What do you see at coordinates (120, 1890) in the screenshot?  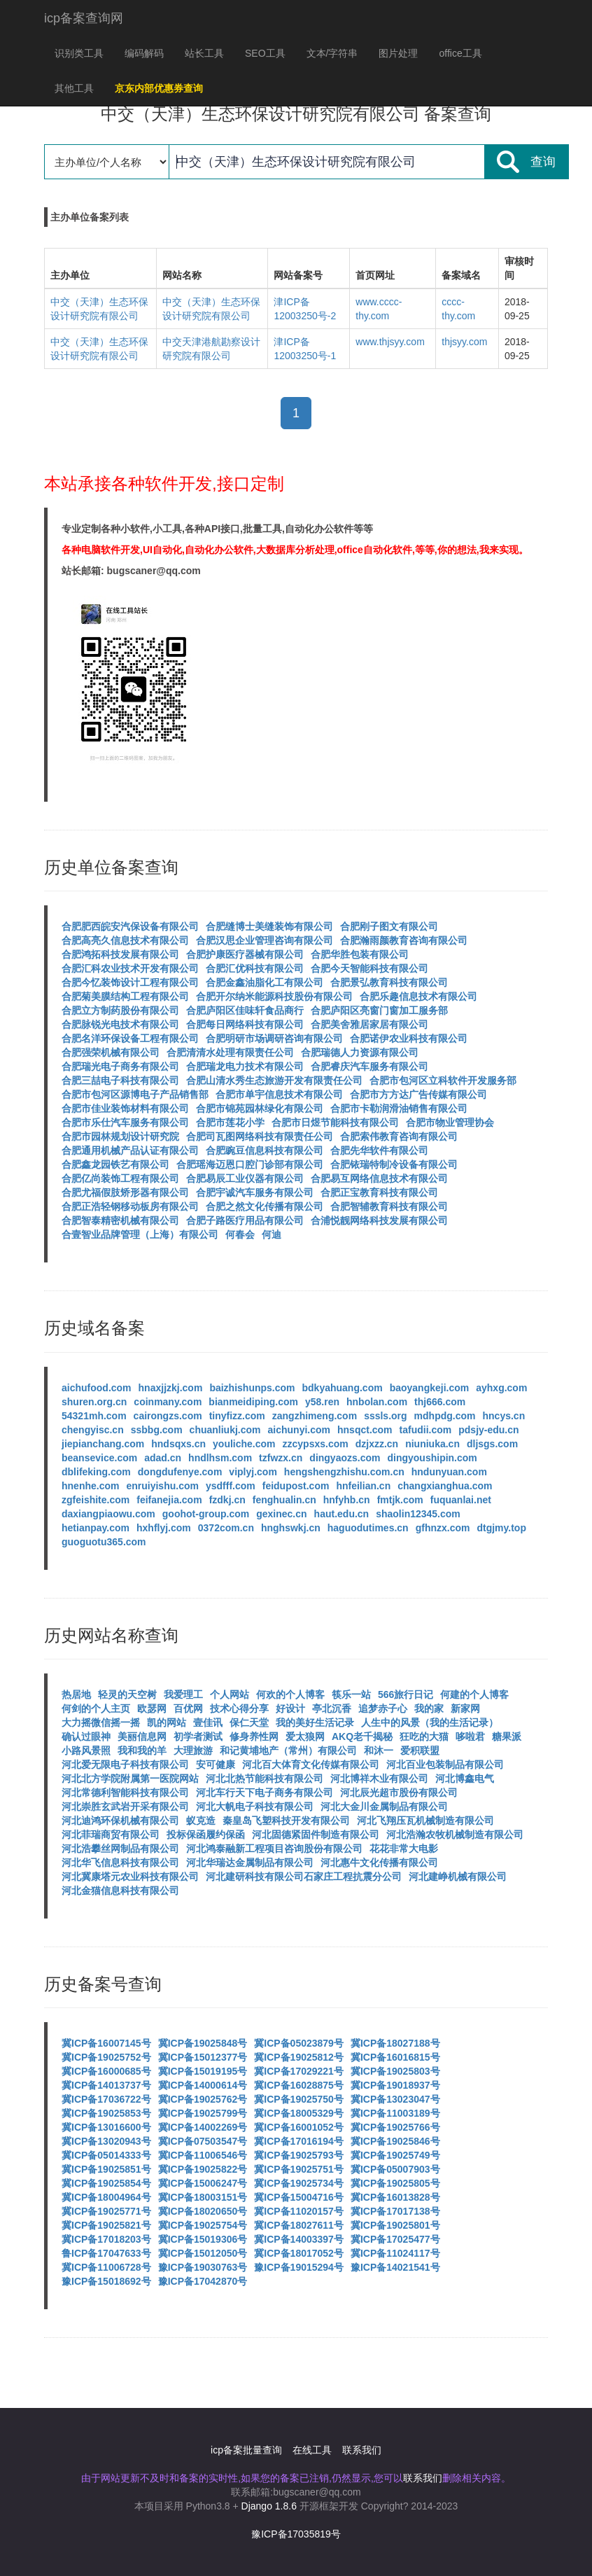 I see `河北金猫信息科技有限公司` at bounding box center [120, 1890].